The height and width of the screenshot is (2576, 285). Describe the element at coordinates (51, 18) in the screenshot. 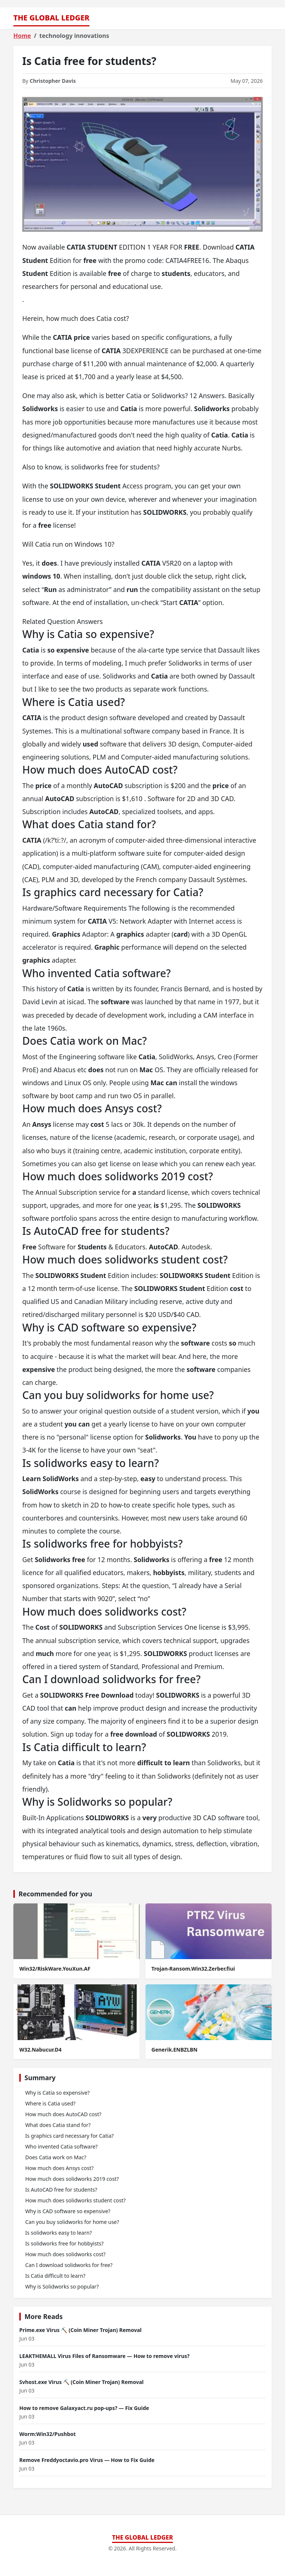

I see `The Global Ledger` at that location.